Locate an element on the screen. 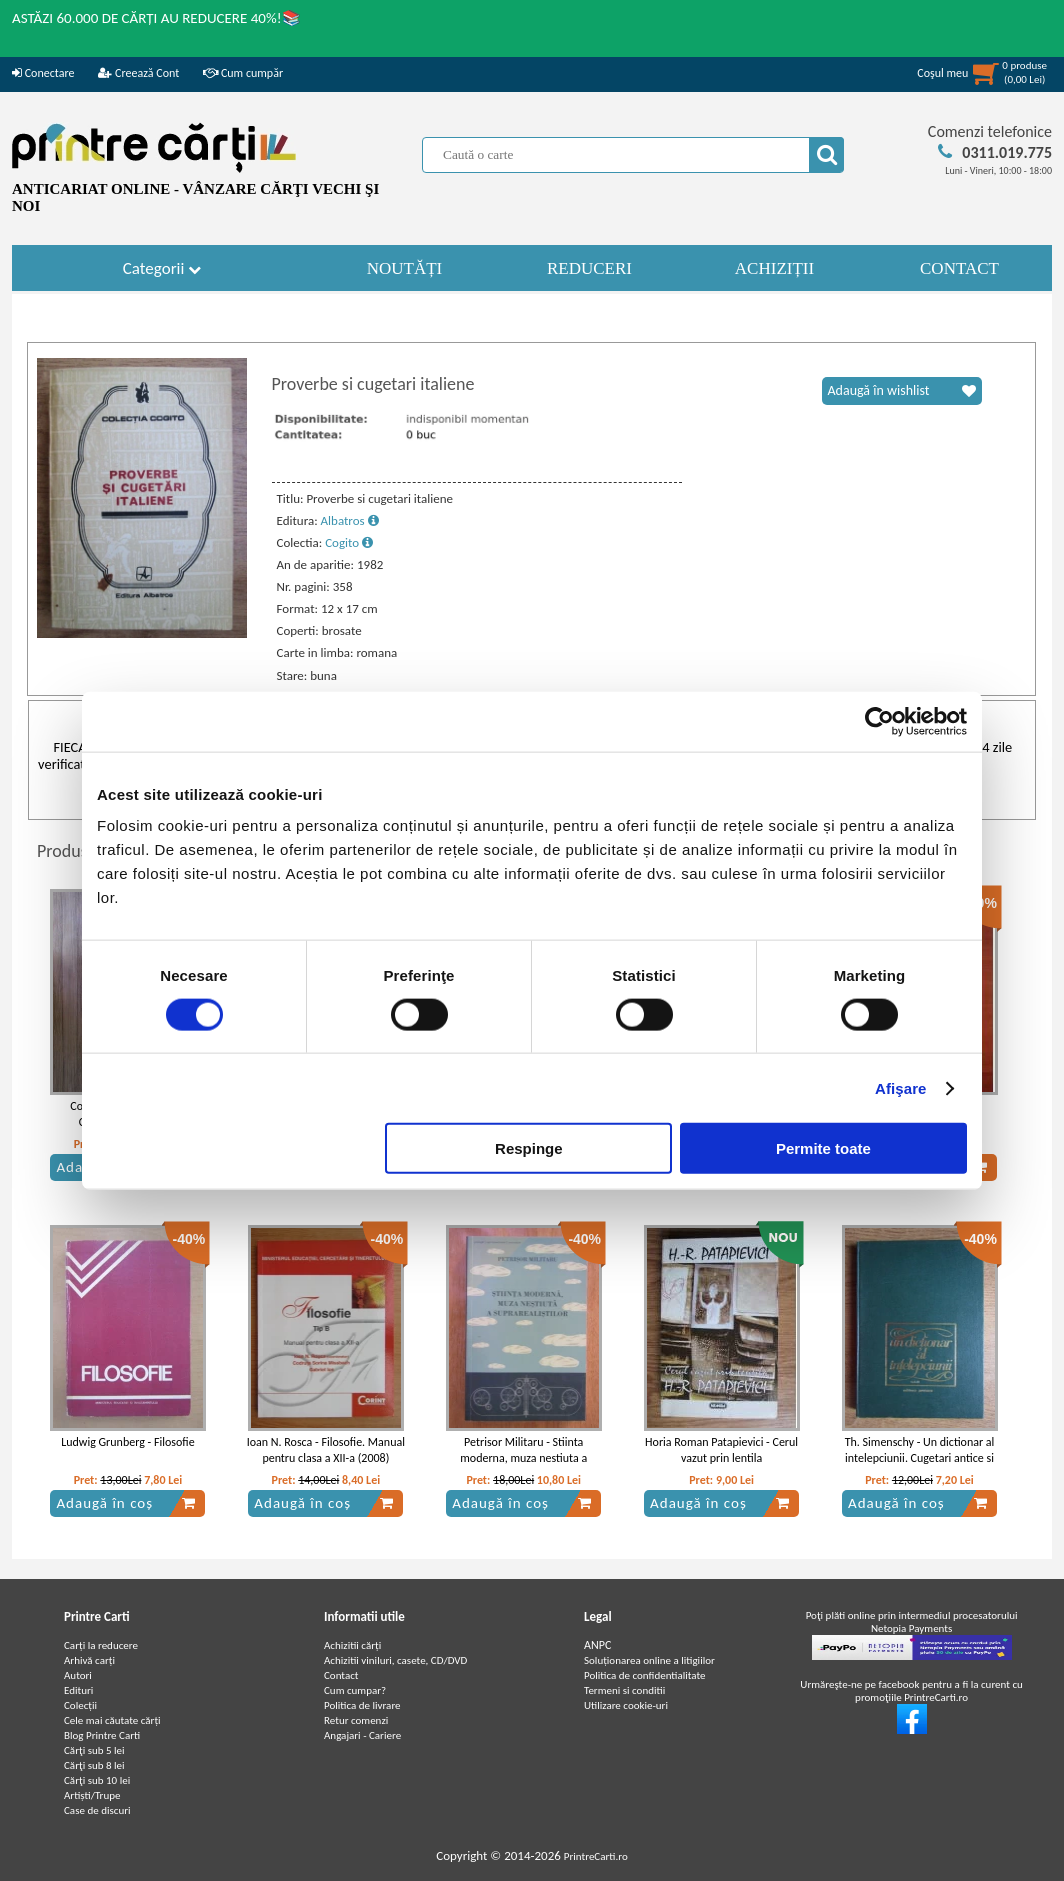 The height and width of the screenshot is (1881, 1064). ANPC is located at coordinates (597, 1645).